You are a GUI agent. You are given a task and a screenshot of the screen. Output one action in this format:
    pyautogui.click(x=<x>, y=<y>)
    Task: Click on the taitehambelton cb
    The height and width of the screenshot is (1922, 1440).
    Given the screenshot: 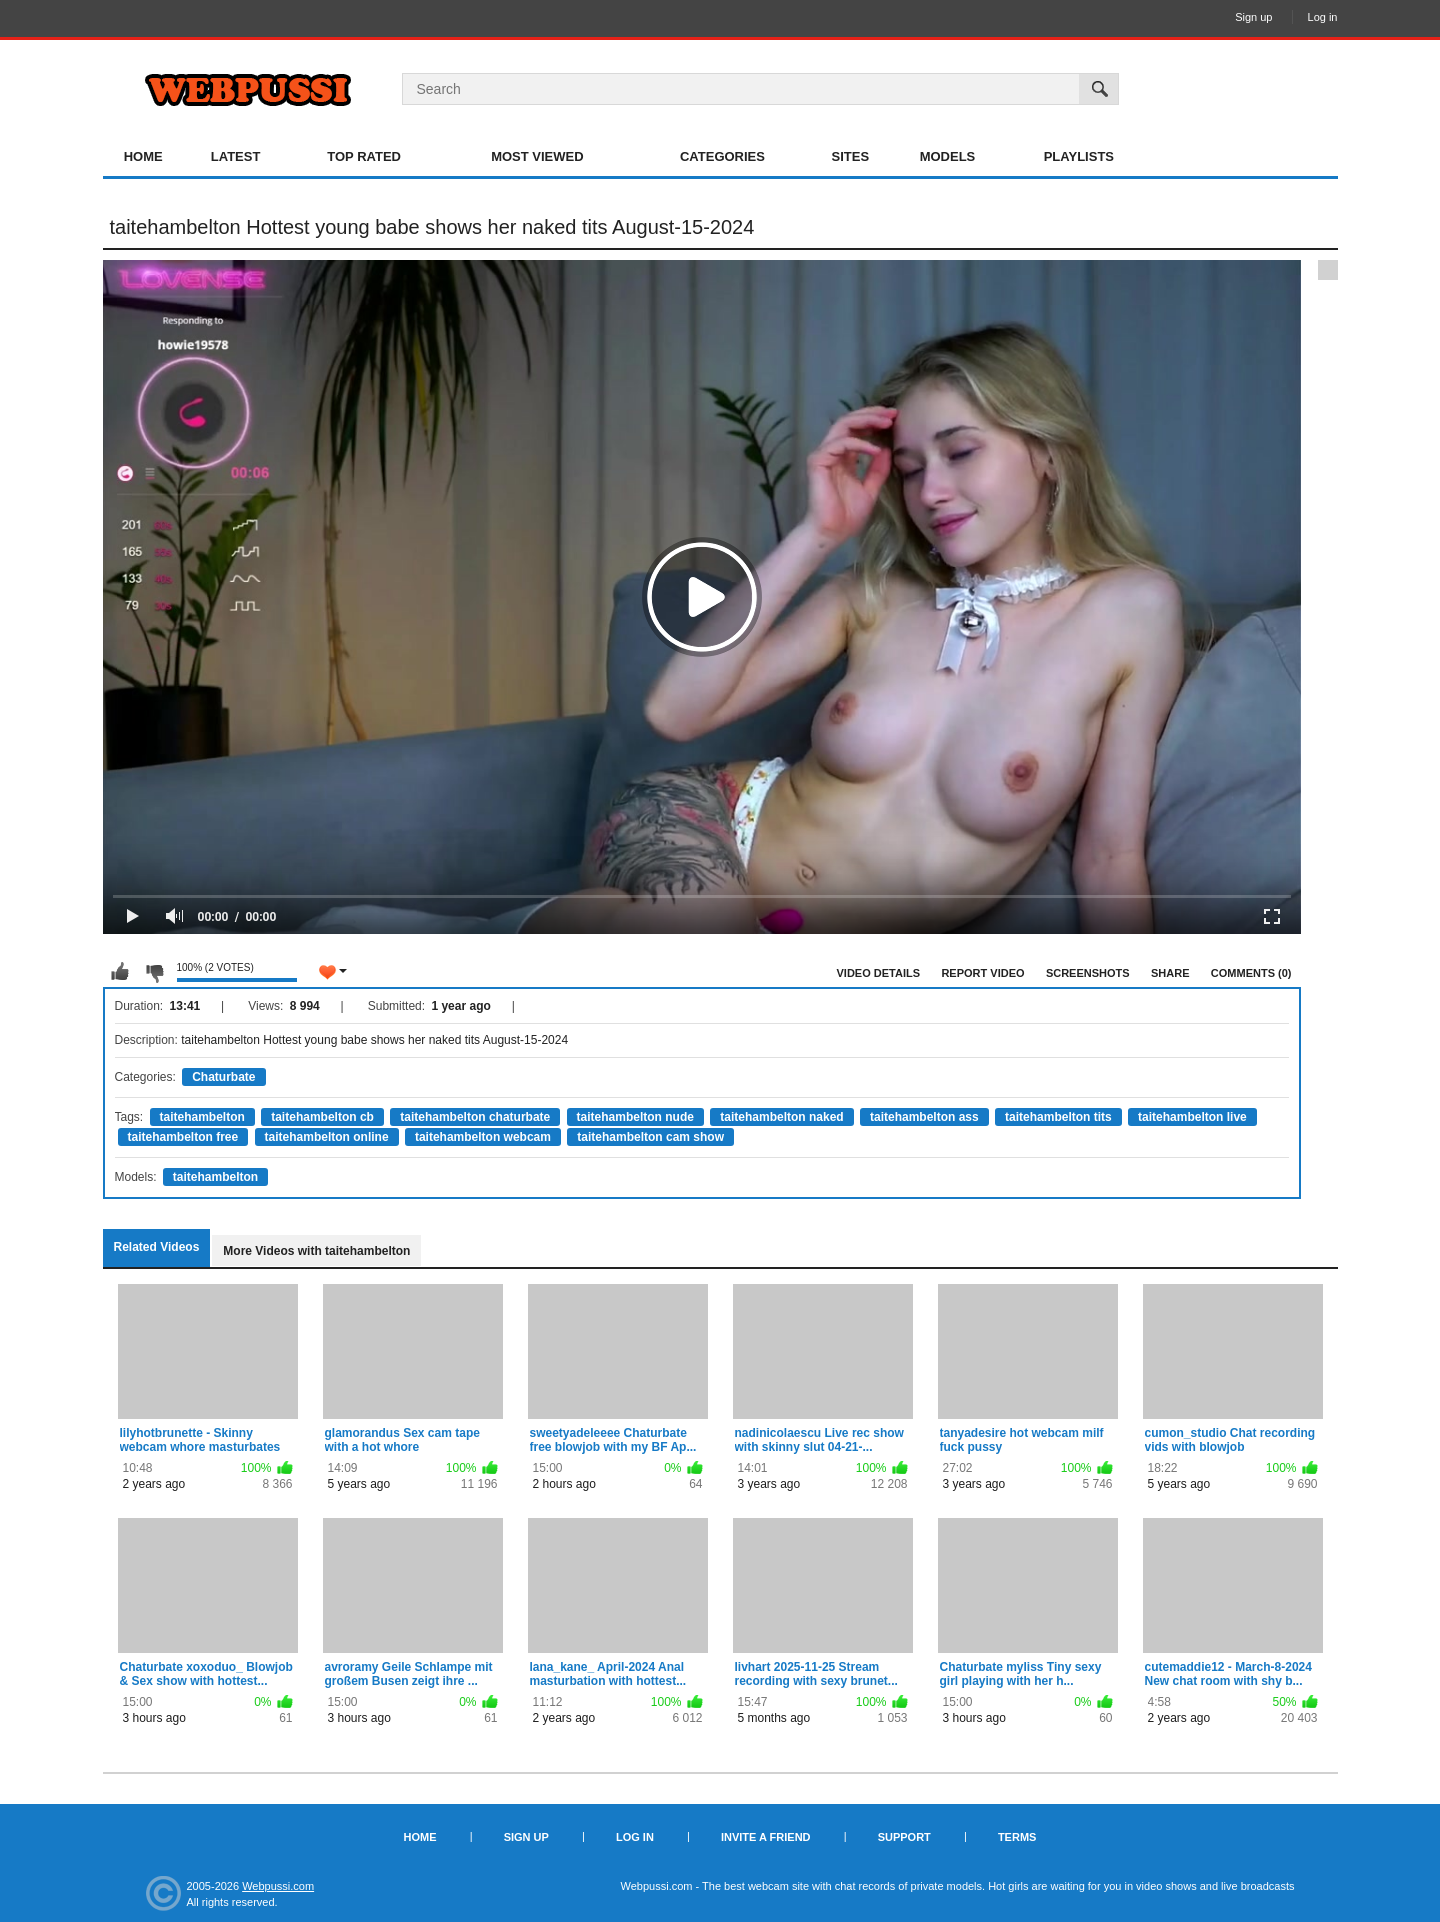 What is the action you would take?
    pyautogui.click(x=322, y=1117)
    